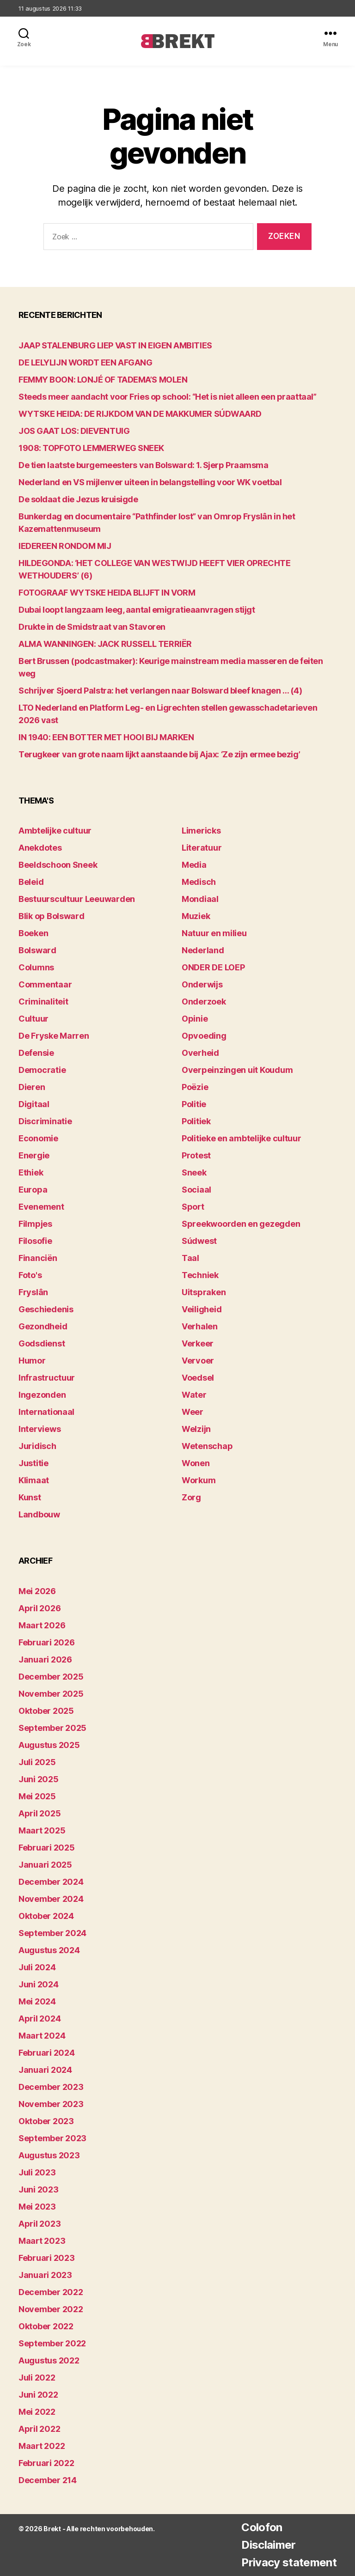  I want to click on april 2023, so click(39, 2224).